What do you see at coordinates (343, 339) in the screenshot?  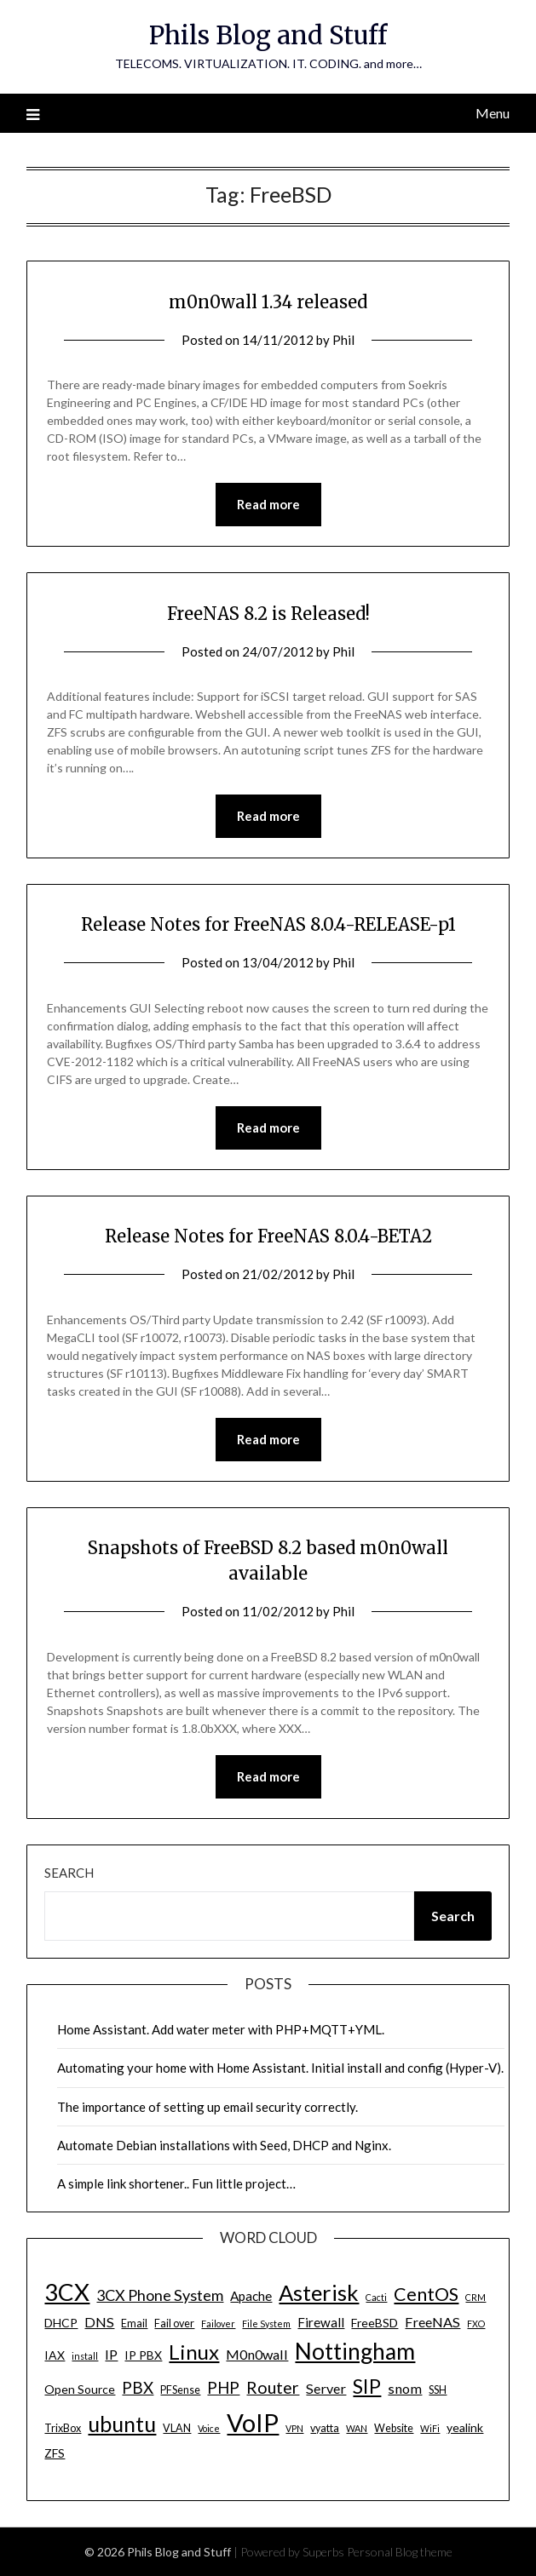 I see `Phil` at bounding box center [343, 339].